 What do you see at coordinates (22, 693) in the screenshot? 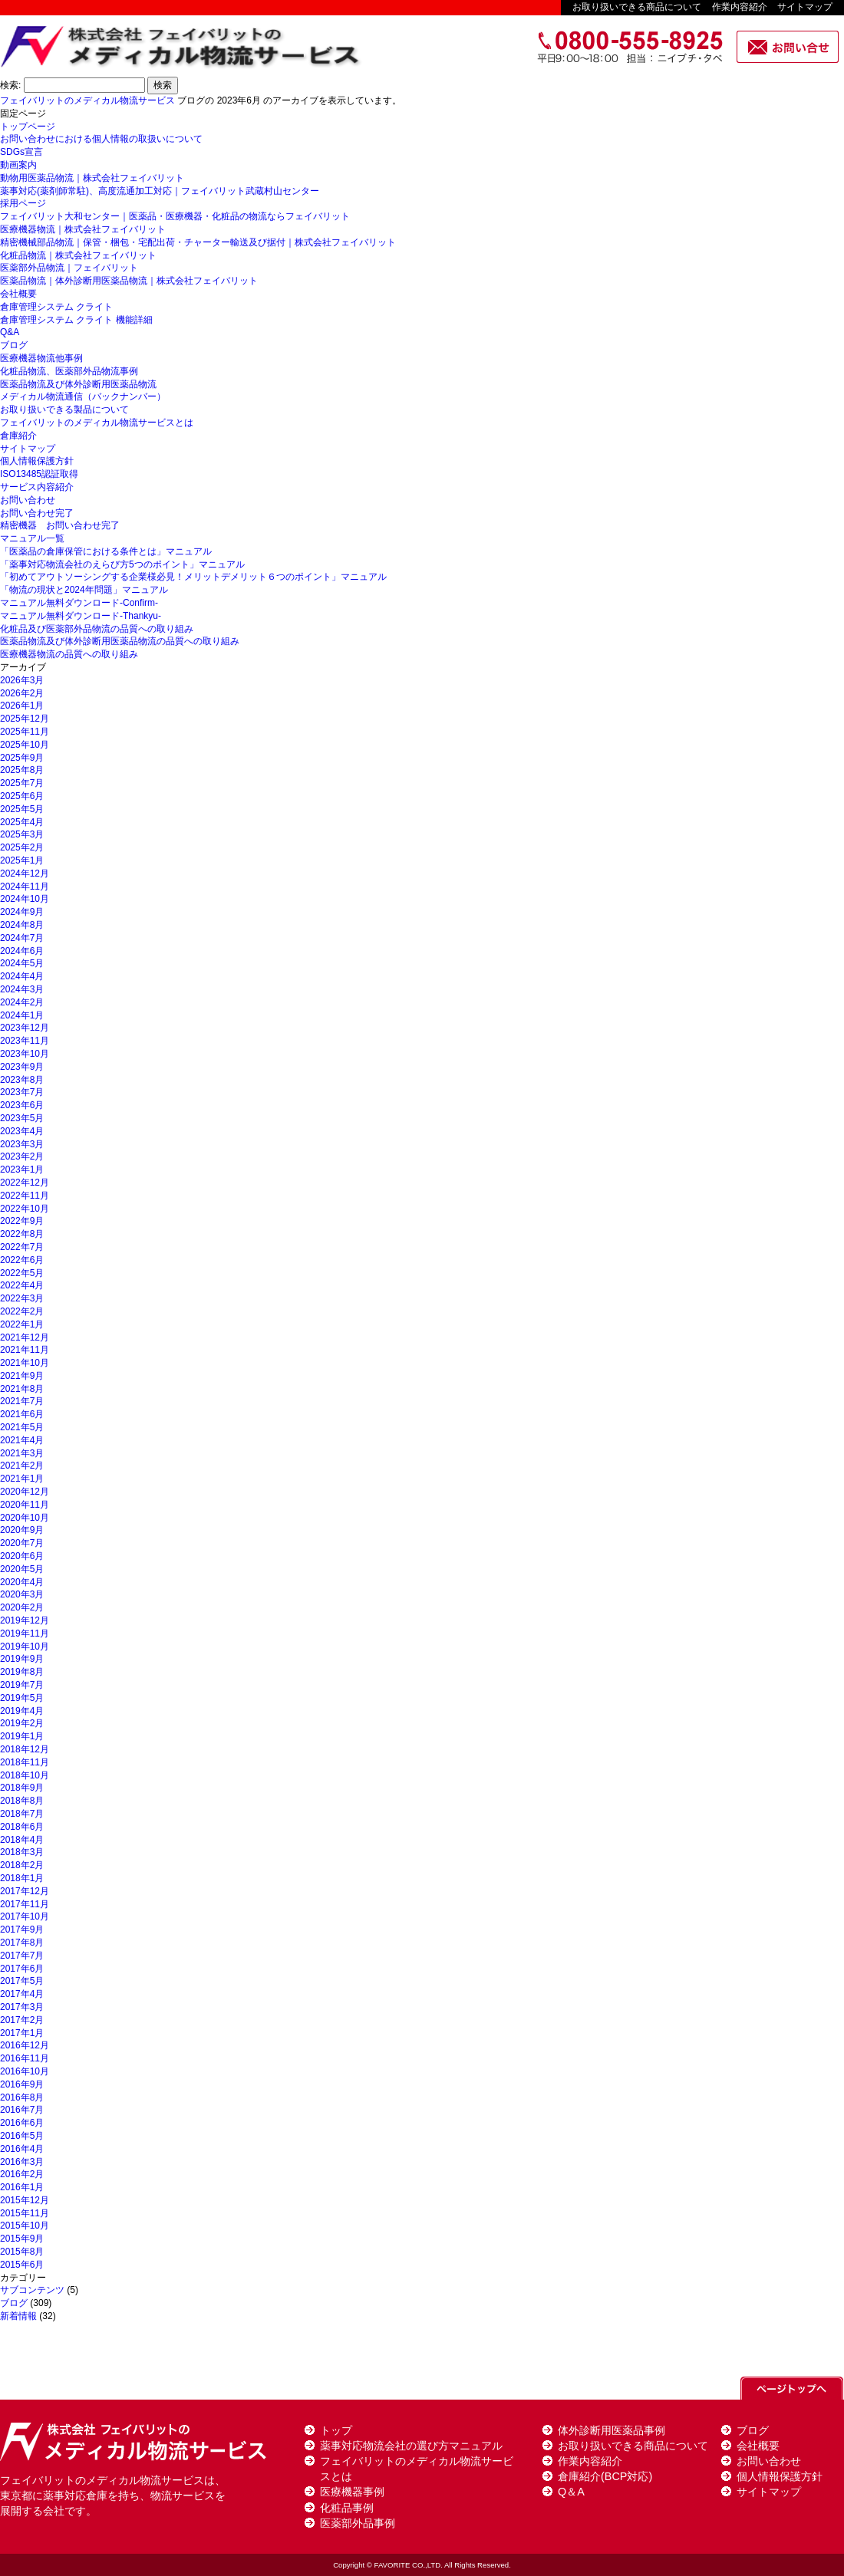
I see `2026年2月` at bounding box center [22, 693].